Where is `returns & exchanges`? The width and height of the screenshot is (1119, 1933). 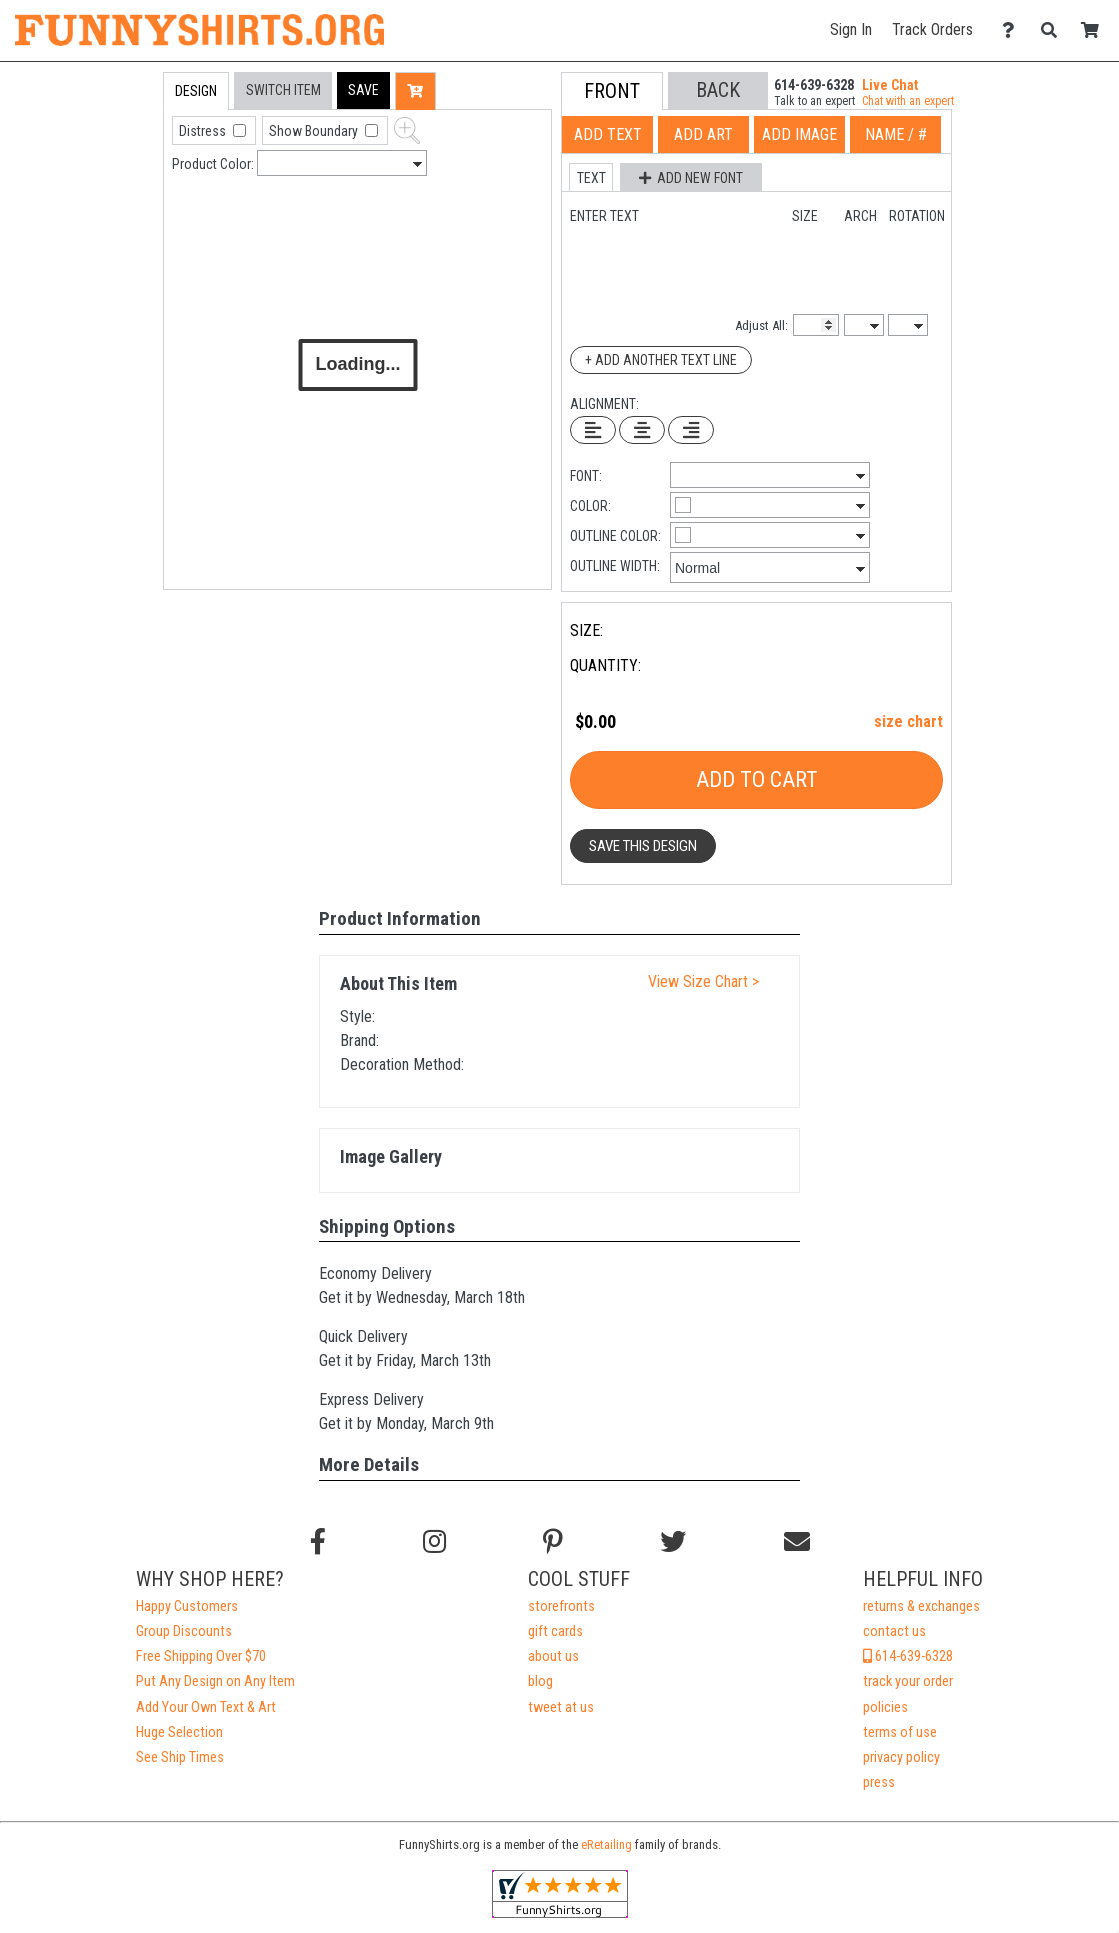 returns & exchanges is located at coordinates (921, 1606).